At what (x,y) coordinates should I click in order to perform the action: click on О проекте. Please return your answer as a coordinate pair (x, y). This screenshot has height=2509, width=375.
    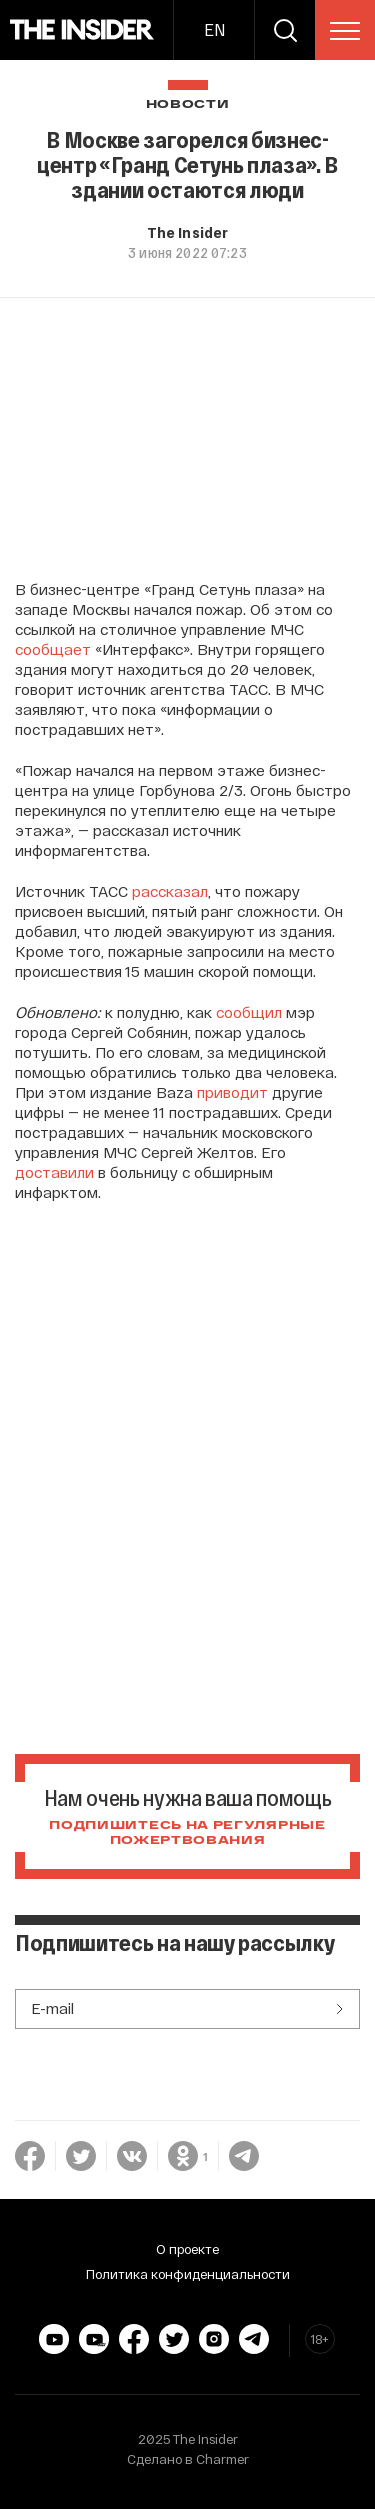
    Looking at the image, I should click on (187, 2249).